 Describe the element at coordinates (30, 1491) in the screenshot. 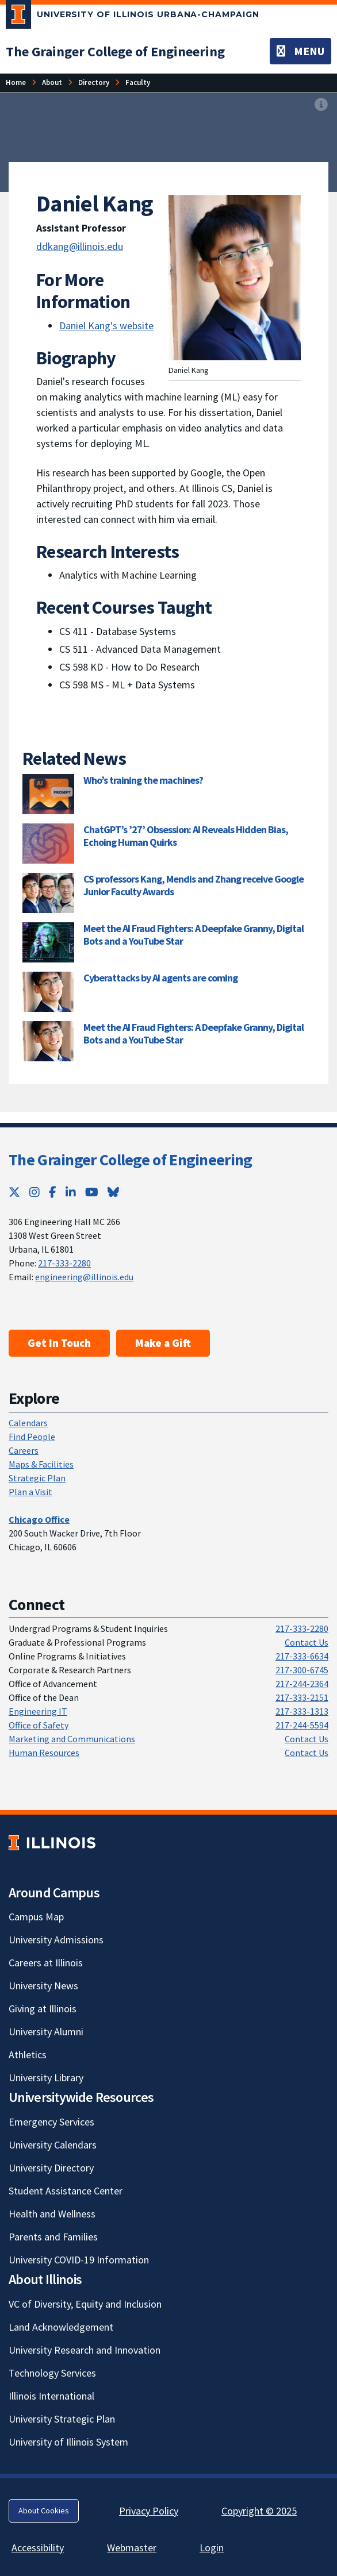

I see `Plan a Visit` at that location.